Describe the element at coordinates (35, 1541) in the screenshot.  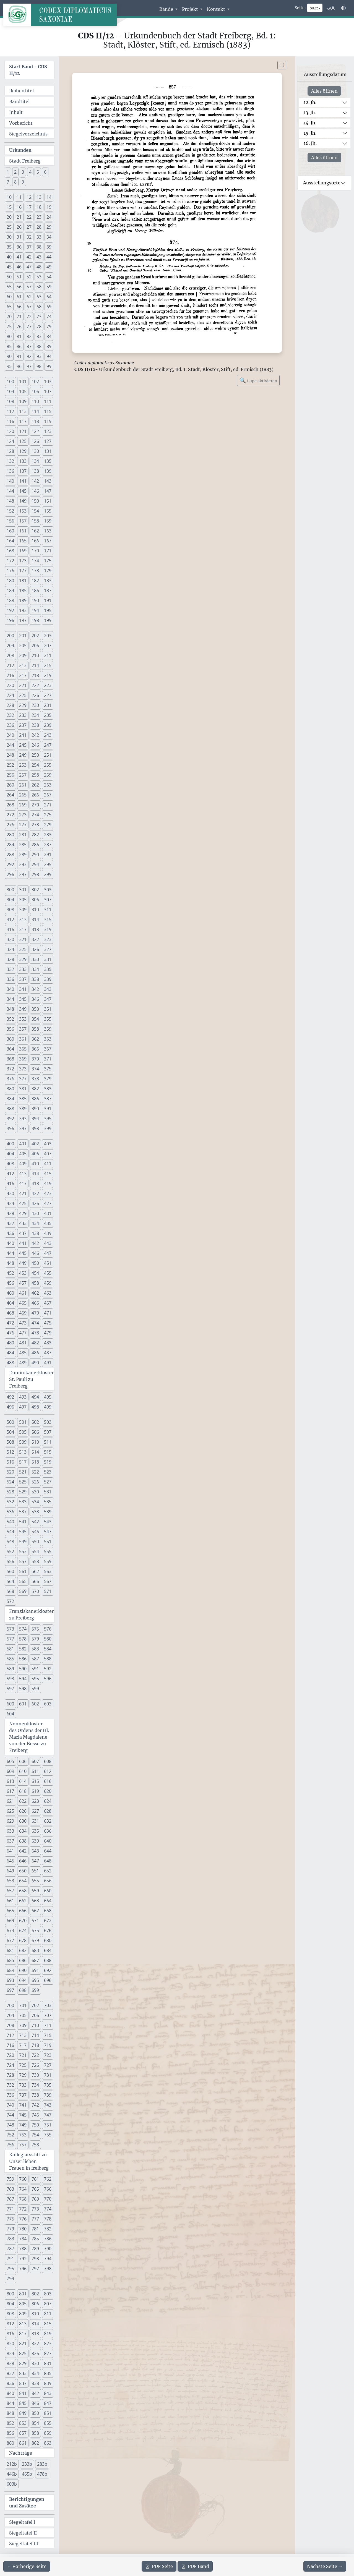
I see `550 [button]` at that location.